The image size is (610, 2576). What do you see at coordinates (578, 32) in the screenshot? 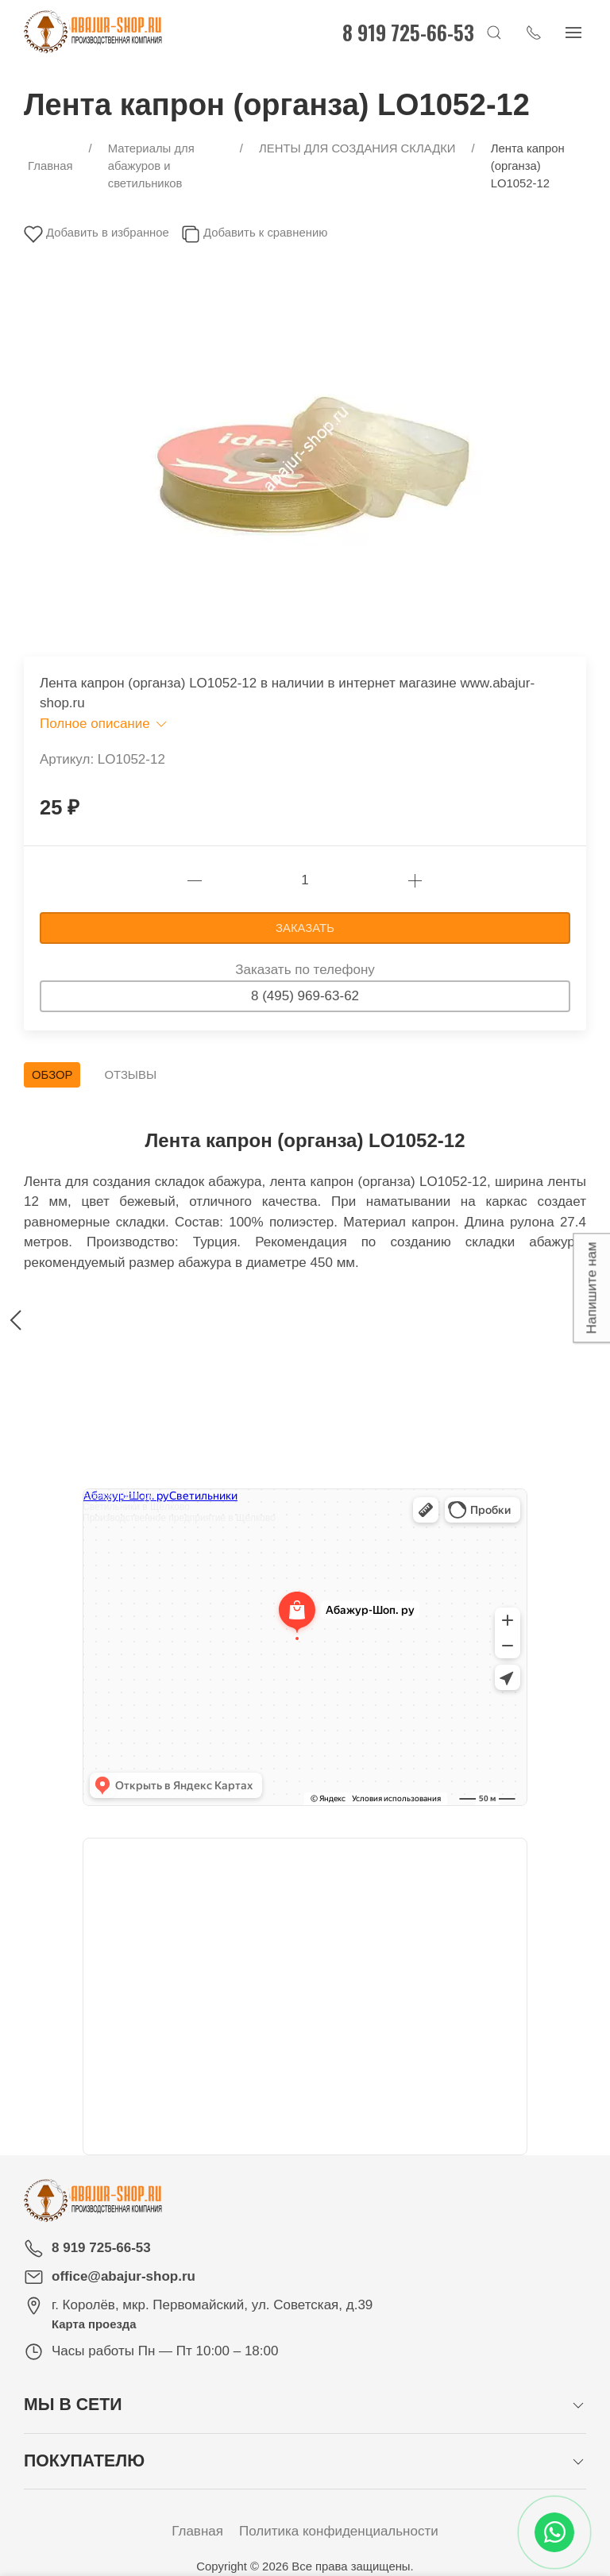
I see `[Показать сайдбар]` at bounding box center [578, 32].